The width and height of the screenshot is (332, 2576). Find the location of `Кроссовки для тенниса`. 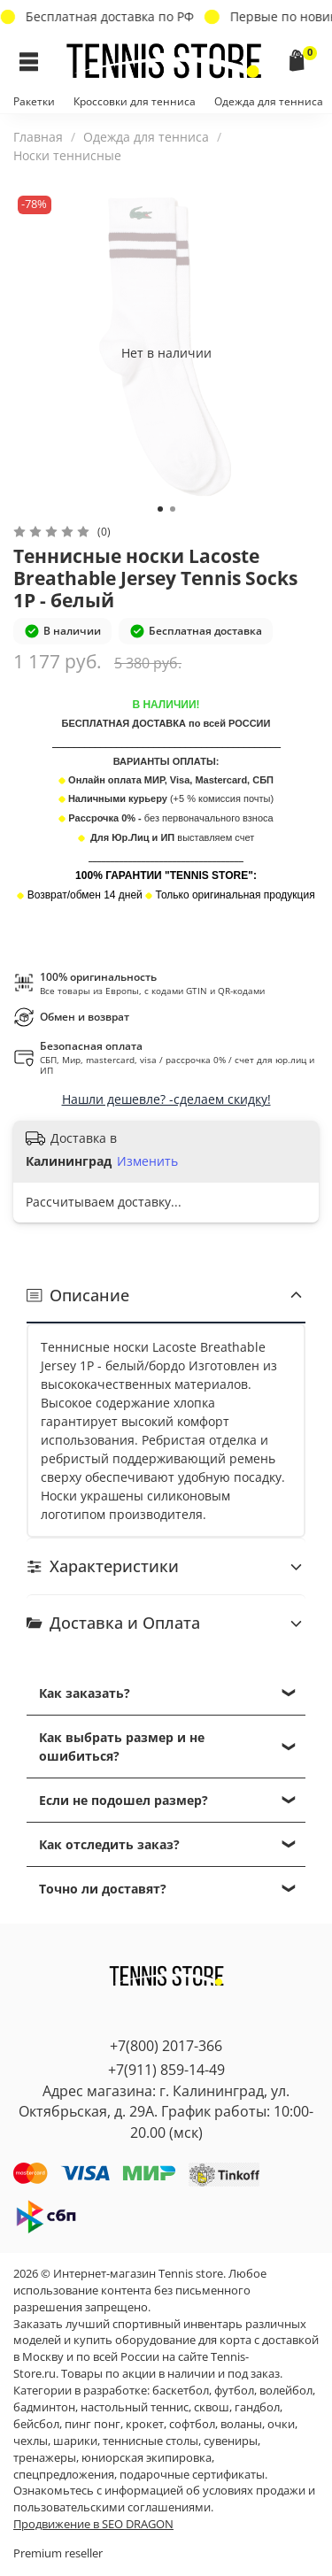

Кроссовки для тенниса is located at coordinates (134, 101).